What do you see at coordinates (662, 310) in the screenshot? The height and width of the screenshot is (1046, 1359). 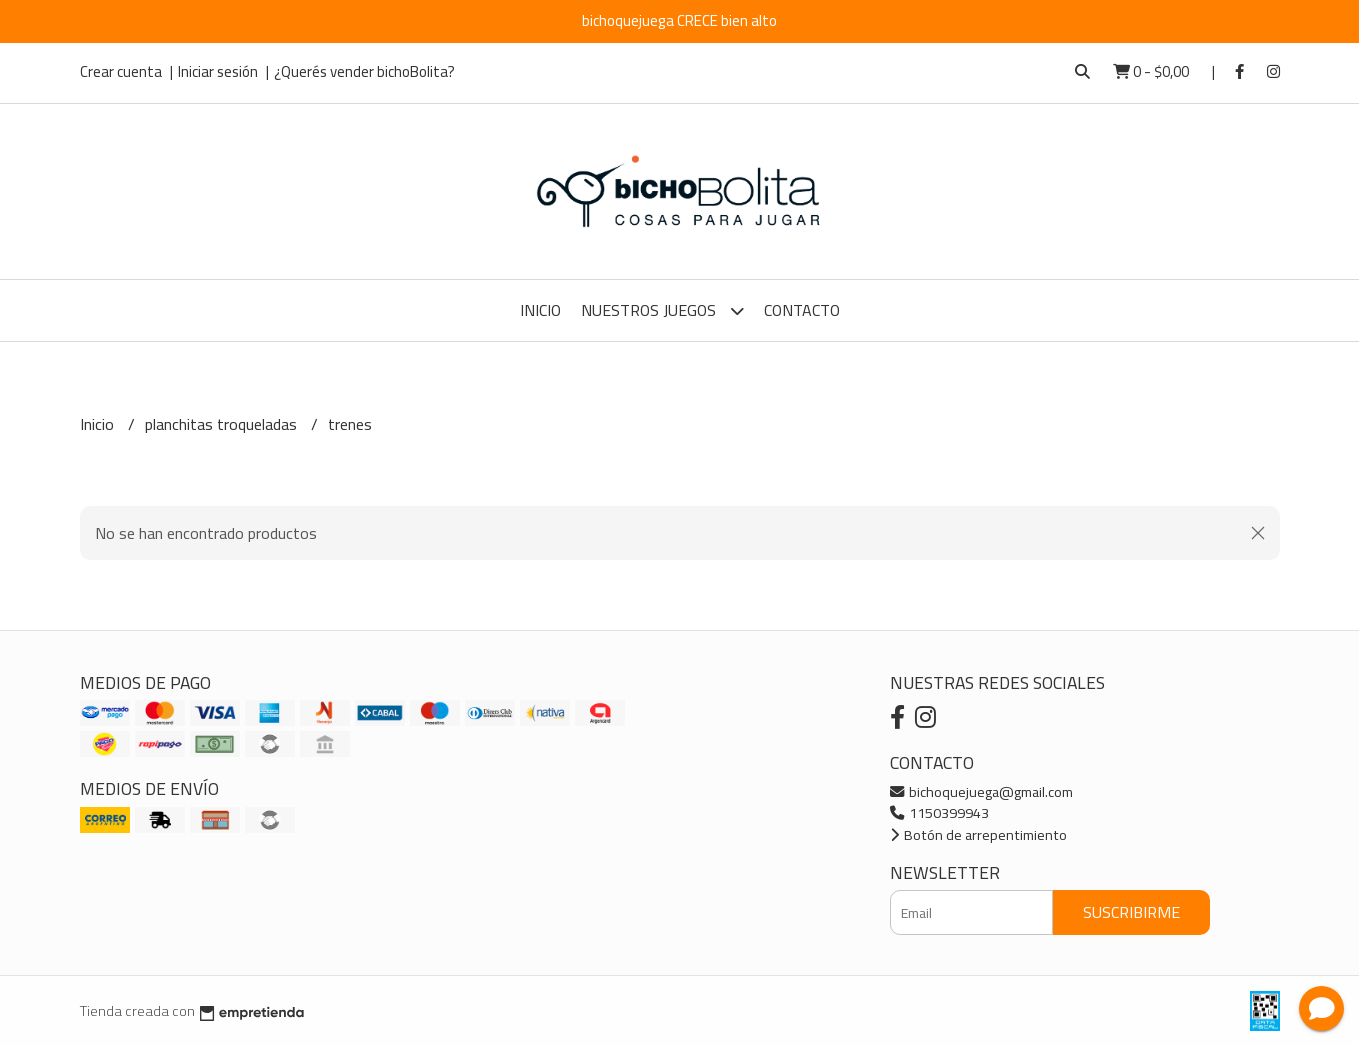 I see `Nuestros Juegos` at bounding box center [662, 310].